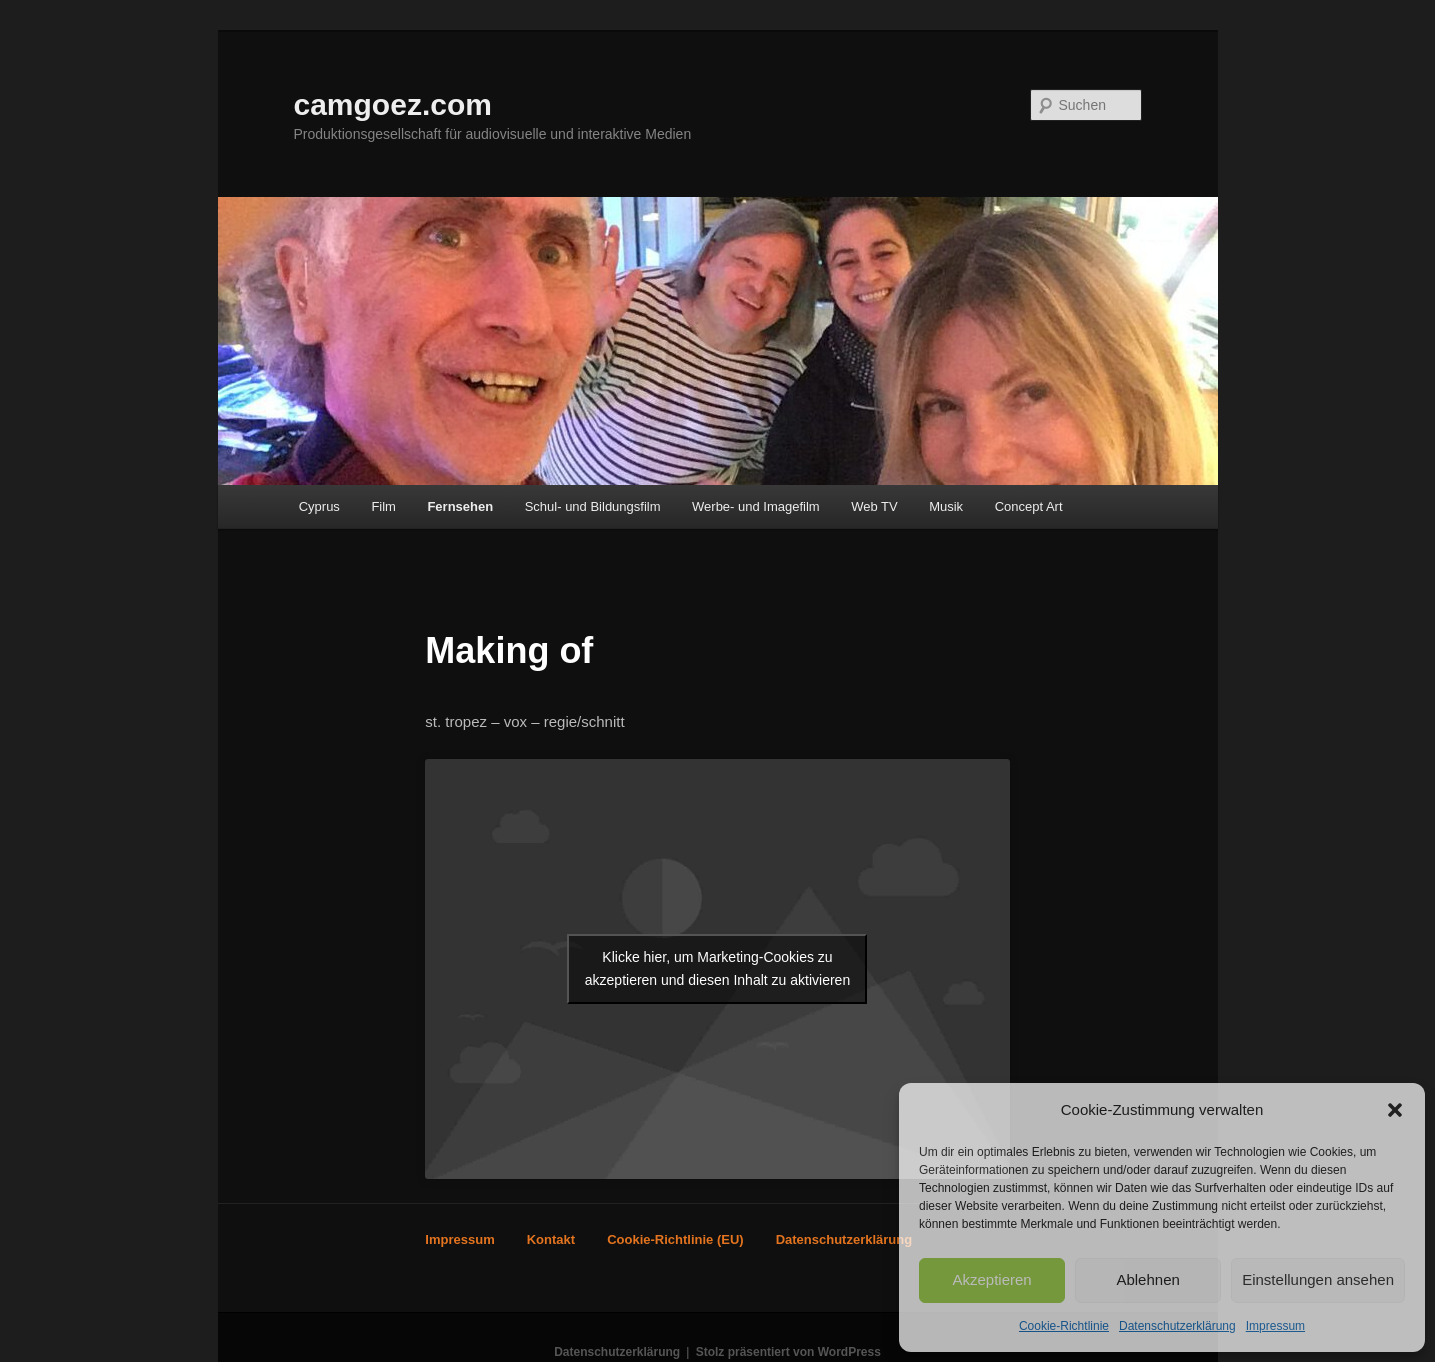  What do you see at coordinates (756, 506) in the screenshot?
I see `Werbe- und Imagefilm` at bounding box center [756, 506].